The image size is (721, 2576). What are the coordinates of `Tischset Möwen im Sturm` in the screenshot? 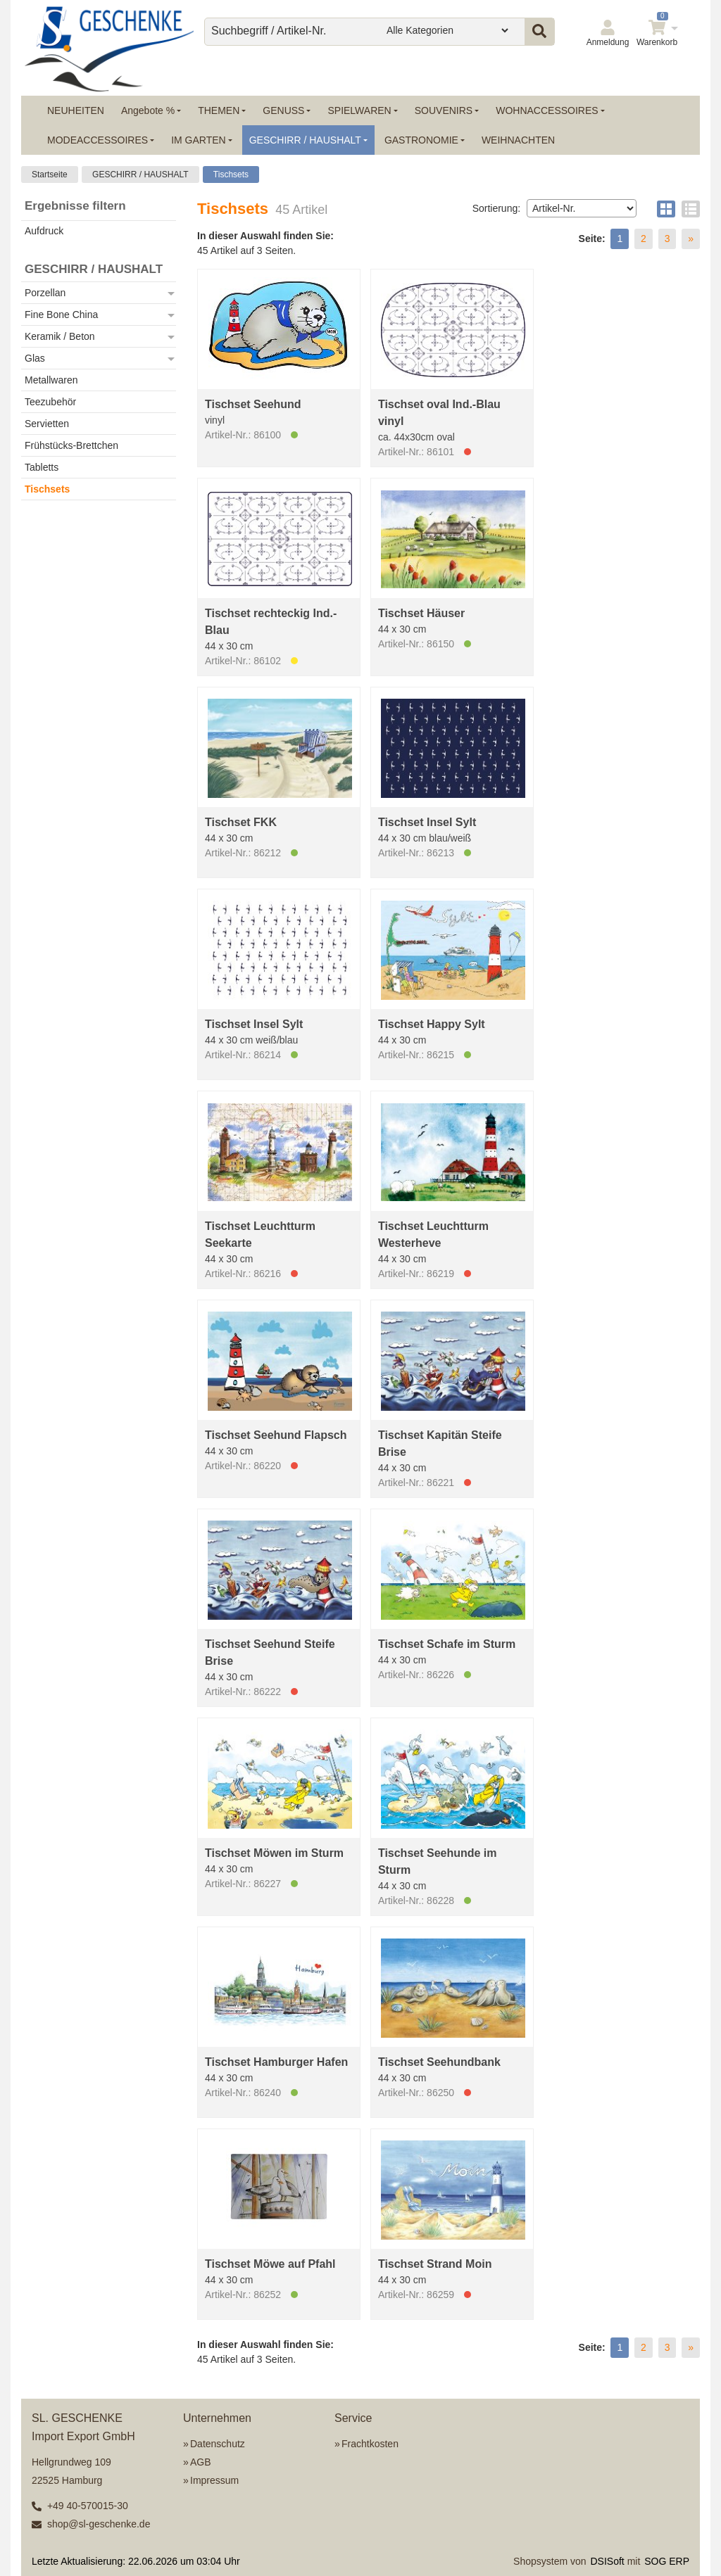 It's located at (274, 1853).